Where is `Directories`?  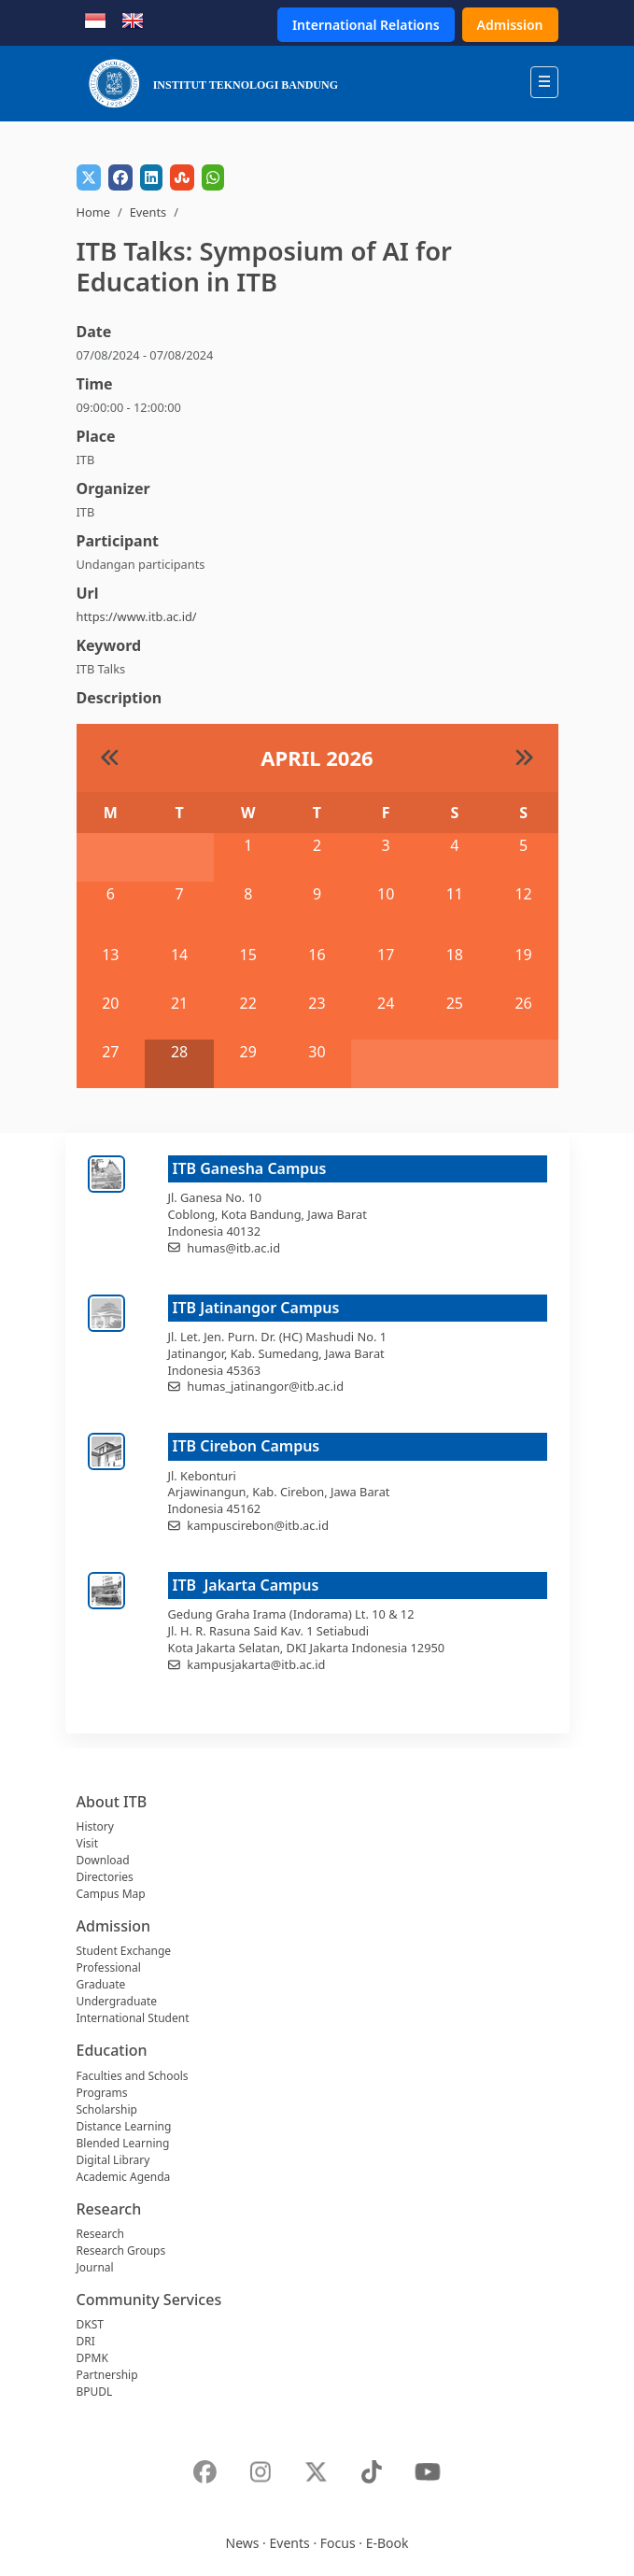 Directories is located at coordinates (105, 1877).